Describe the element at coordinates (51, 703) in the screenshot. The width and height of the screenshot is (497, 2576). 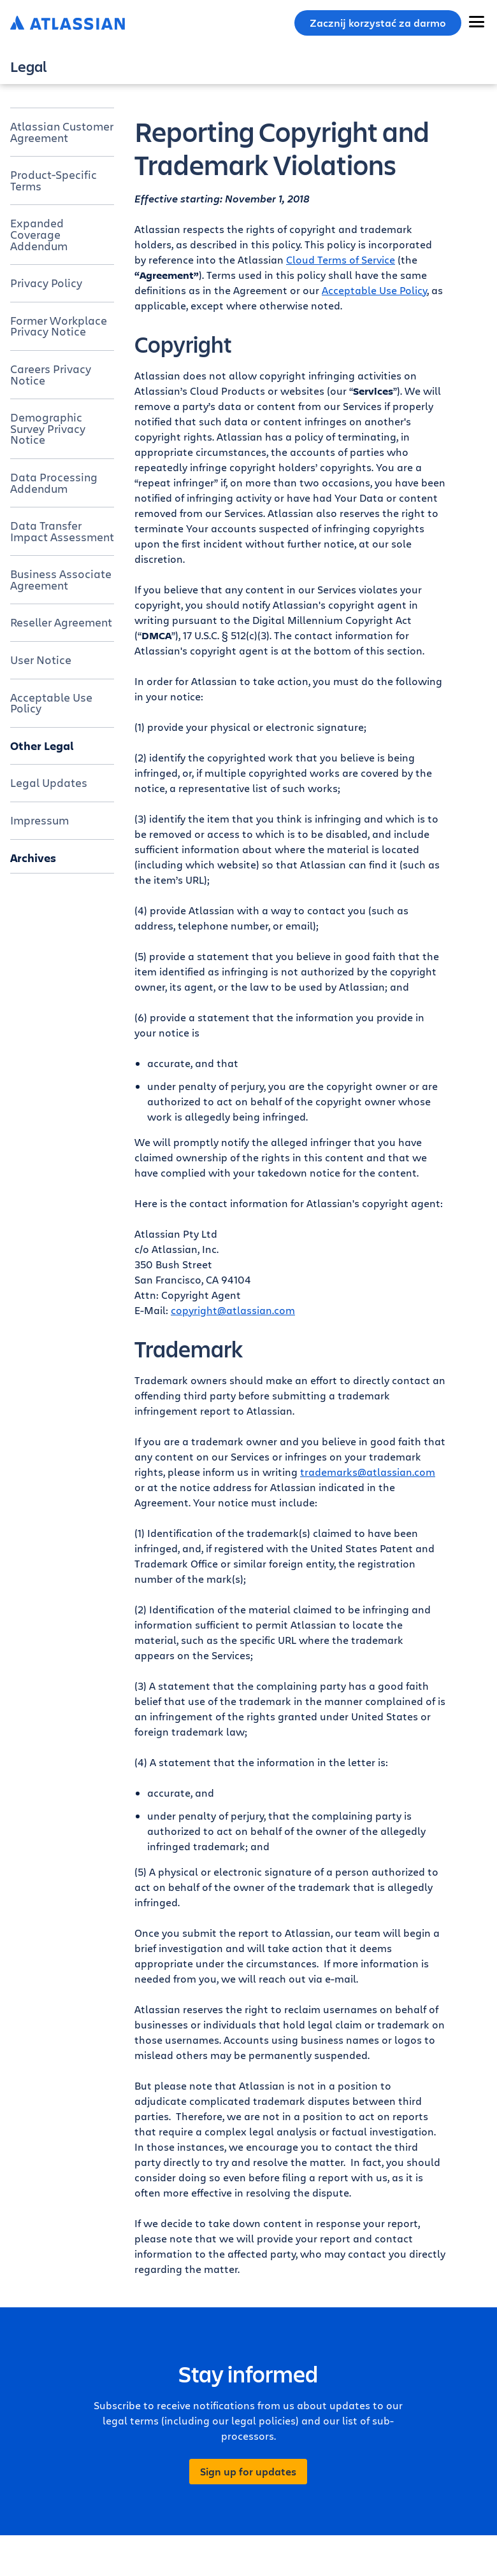
I see `Acceptable Use Policy` at that location.